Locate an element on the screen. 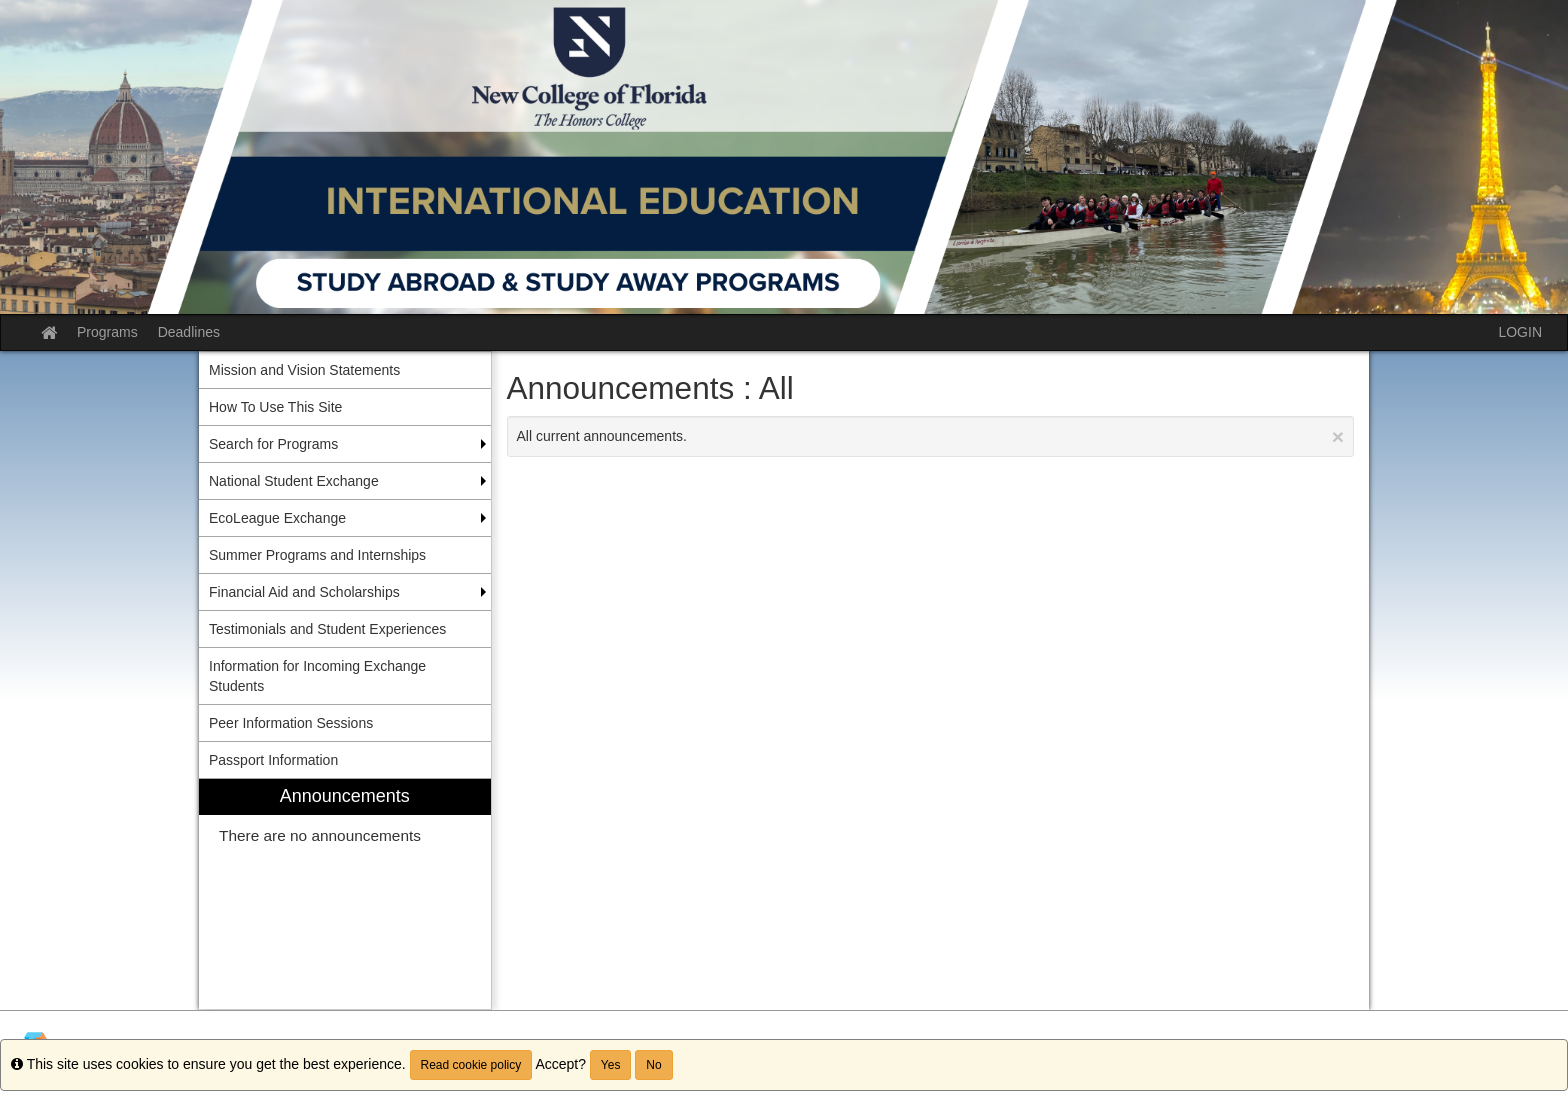 The image size is (1568, 1111). Peer Information Sessions [menuitem] is located at coordinates (291, 723).